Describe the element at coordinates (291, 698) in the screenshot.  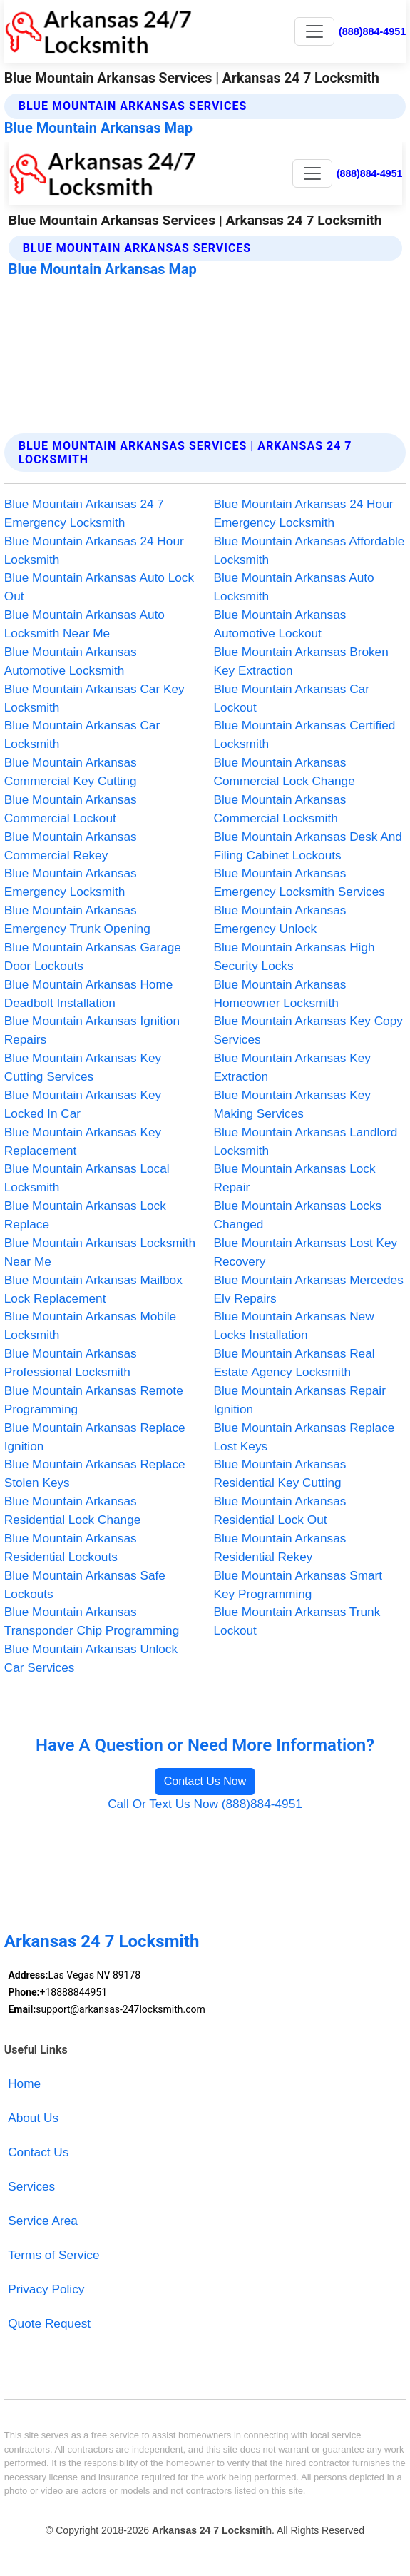
I see `Blue Mountain Arkansas Car Lockout` at that location.